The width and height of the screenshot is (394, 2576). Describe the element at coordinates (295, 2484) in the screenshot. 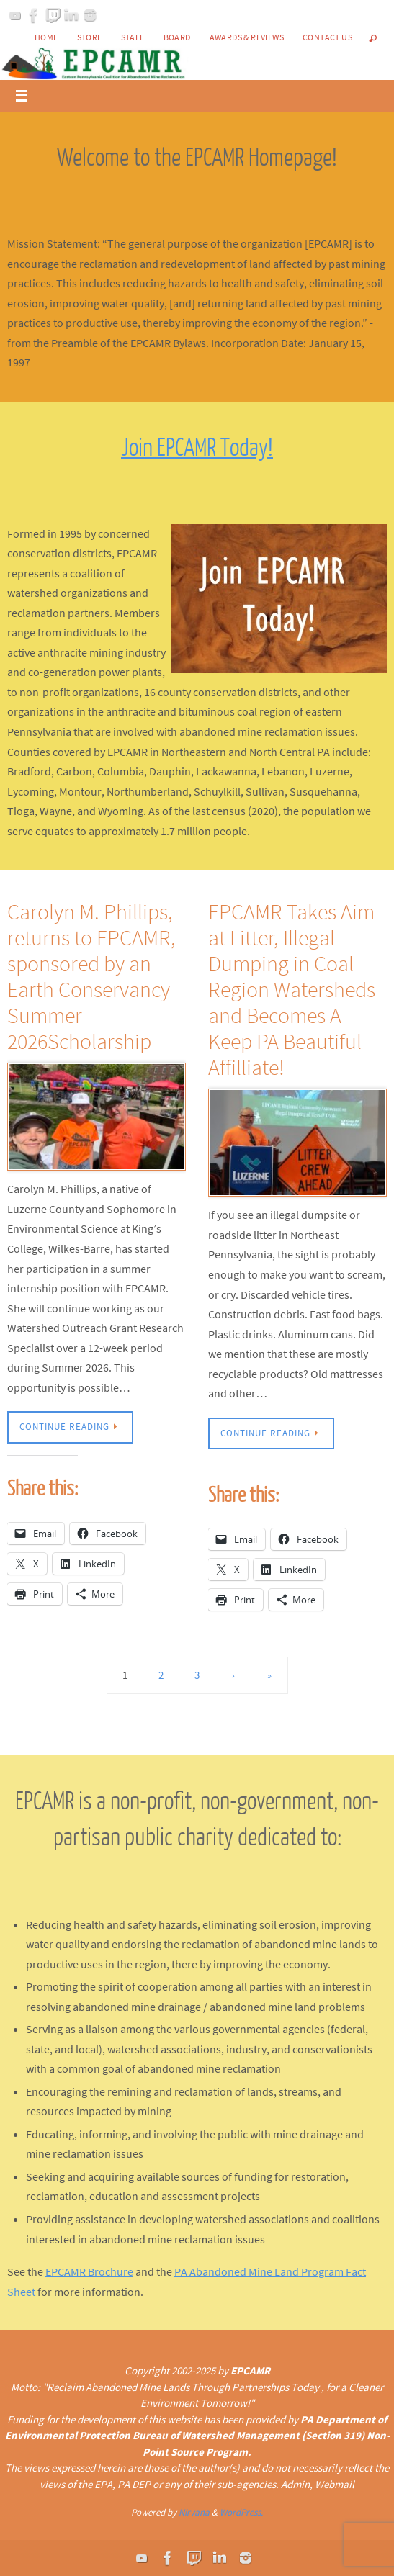

I see `Admin` at that location.